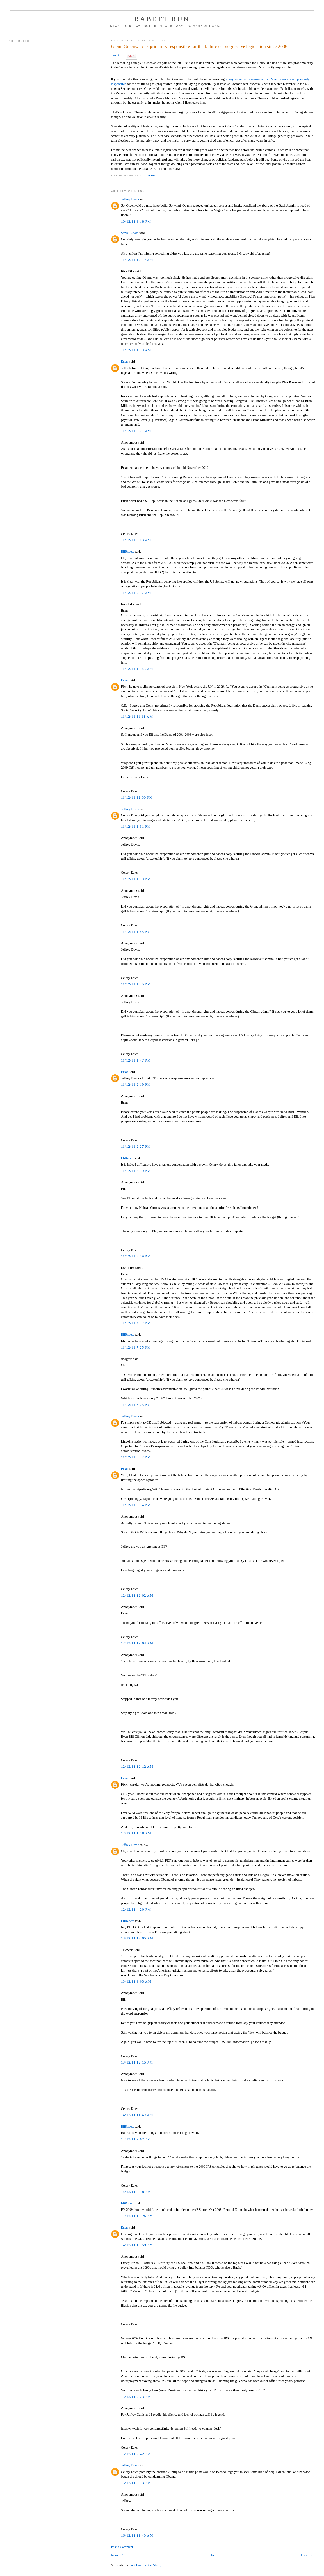  Describe the element at coordinates (136, 1457) in the screenshot. I see `11/12/11 8:32 PM` at that location.